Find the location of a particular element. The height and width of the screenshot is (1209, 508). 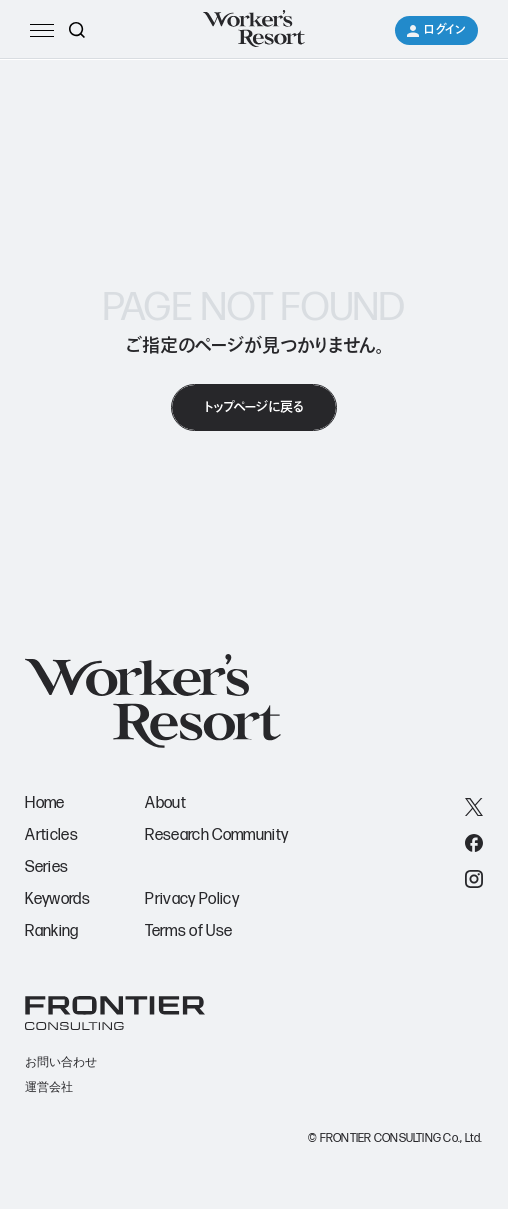

Ranking is located at coordinates (51, 931).